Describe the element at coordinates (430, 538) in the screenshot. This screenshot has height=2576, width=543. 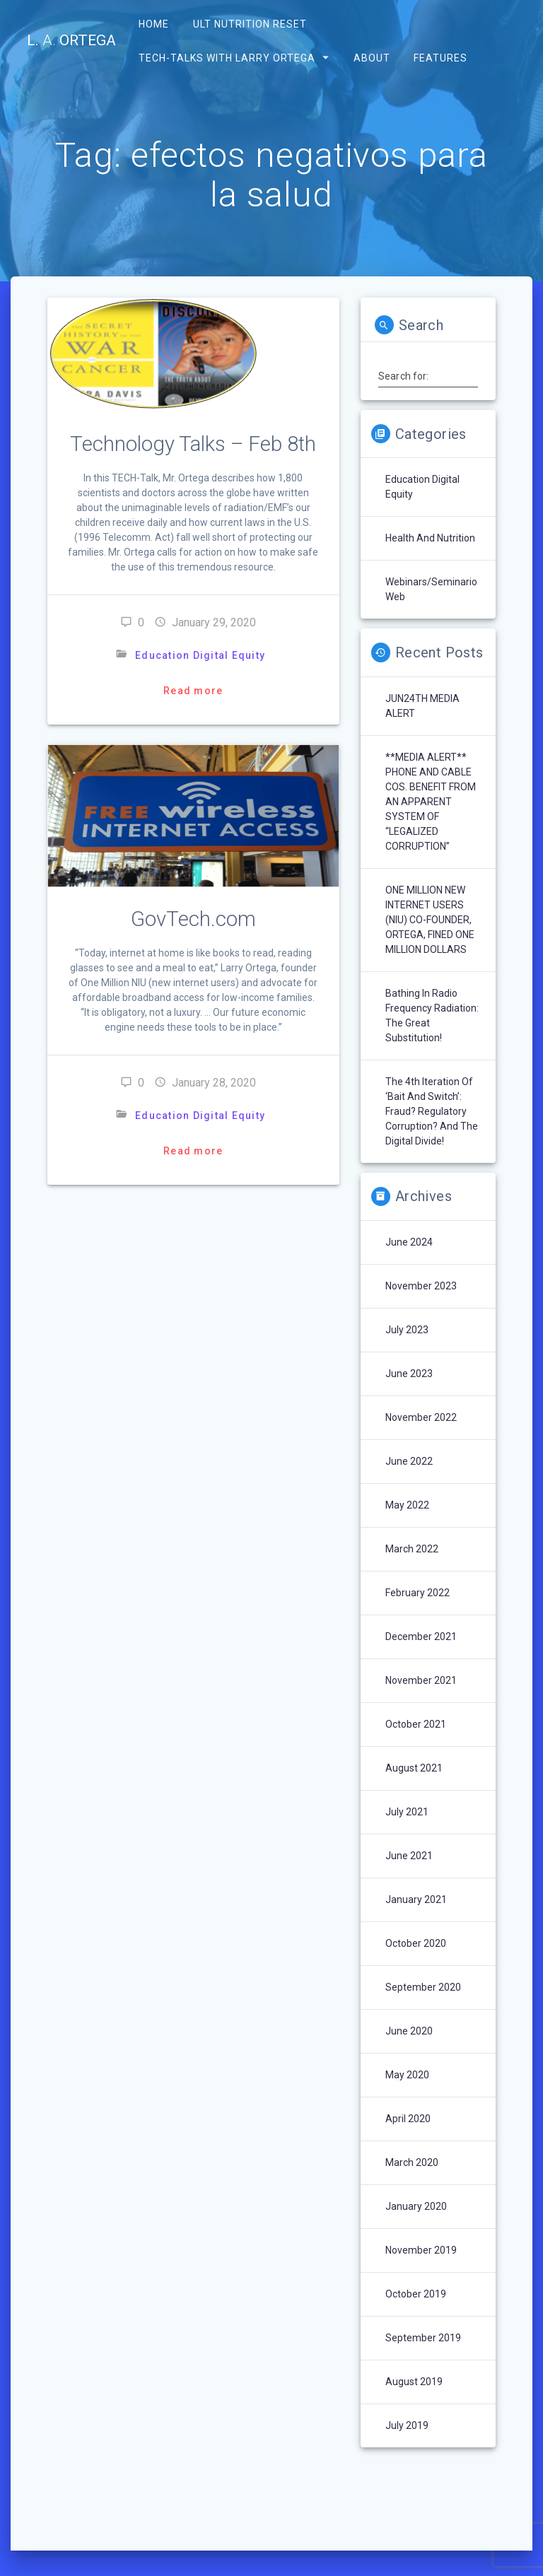
I see `Health and Nutrition` at that location.